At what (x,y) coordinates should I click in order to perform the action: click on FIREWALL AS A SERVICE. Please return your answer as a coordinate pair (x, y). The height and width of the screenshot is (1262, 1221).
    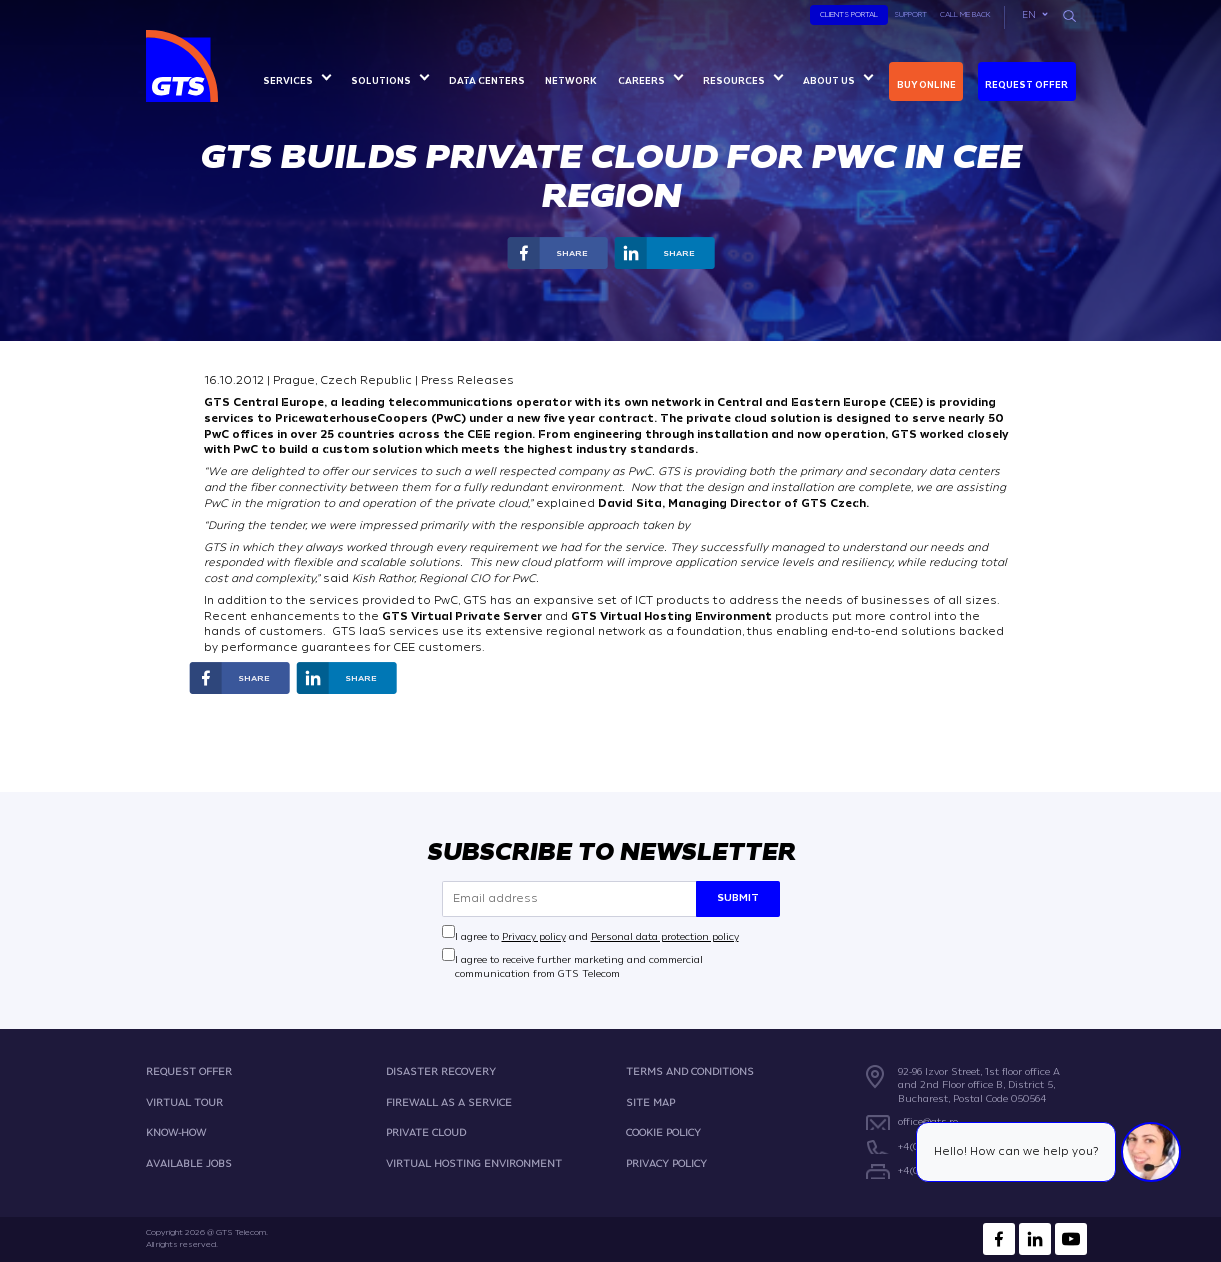
    Looking at the image, I should click on (449, 1101).